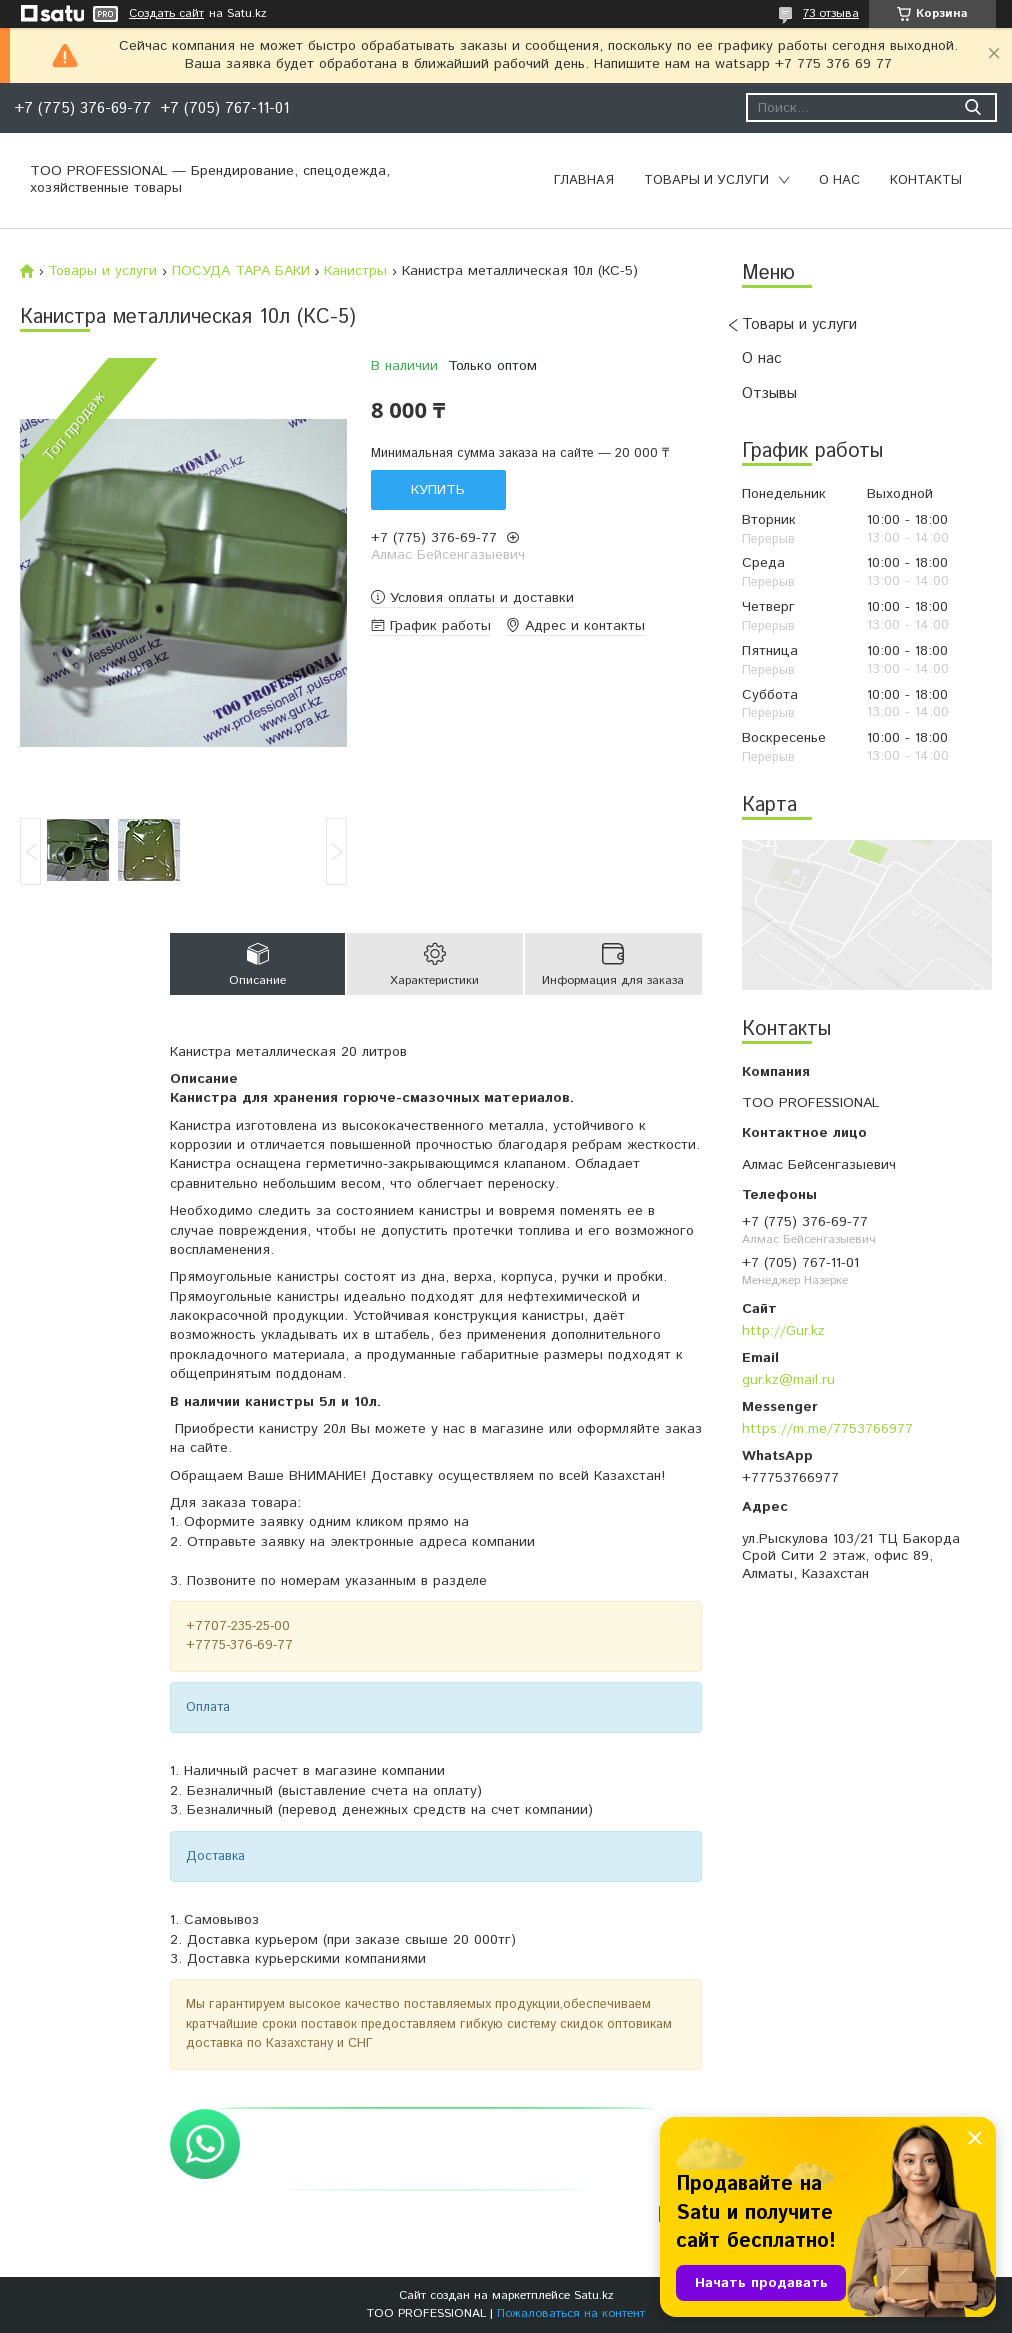 This screenshot has height=2333, width=1012. I want to click on Пожаловаться на контент, so click(571, 2313).